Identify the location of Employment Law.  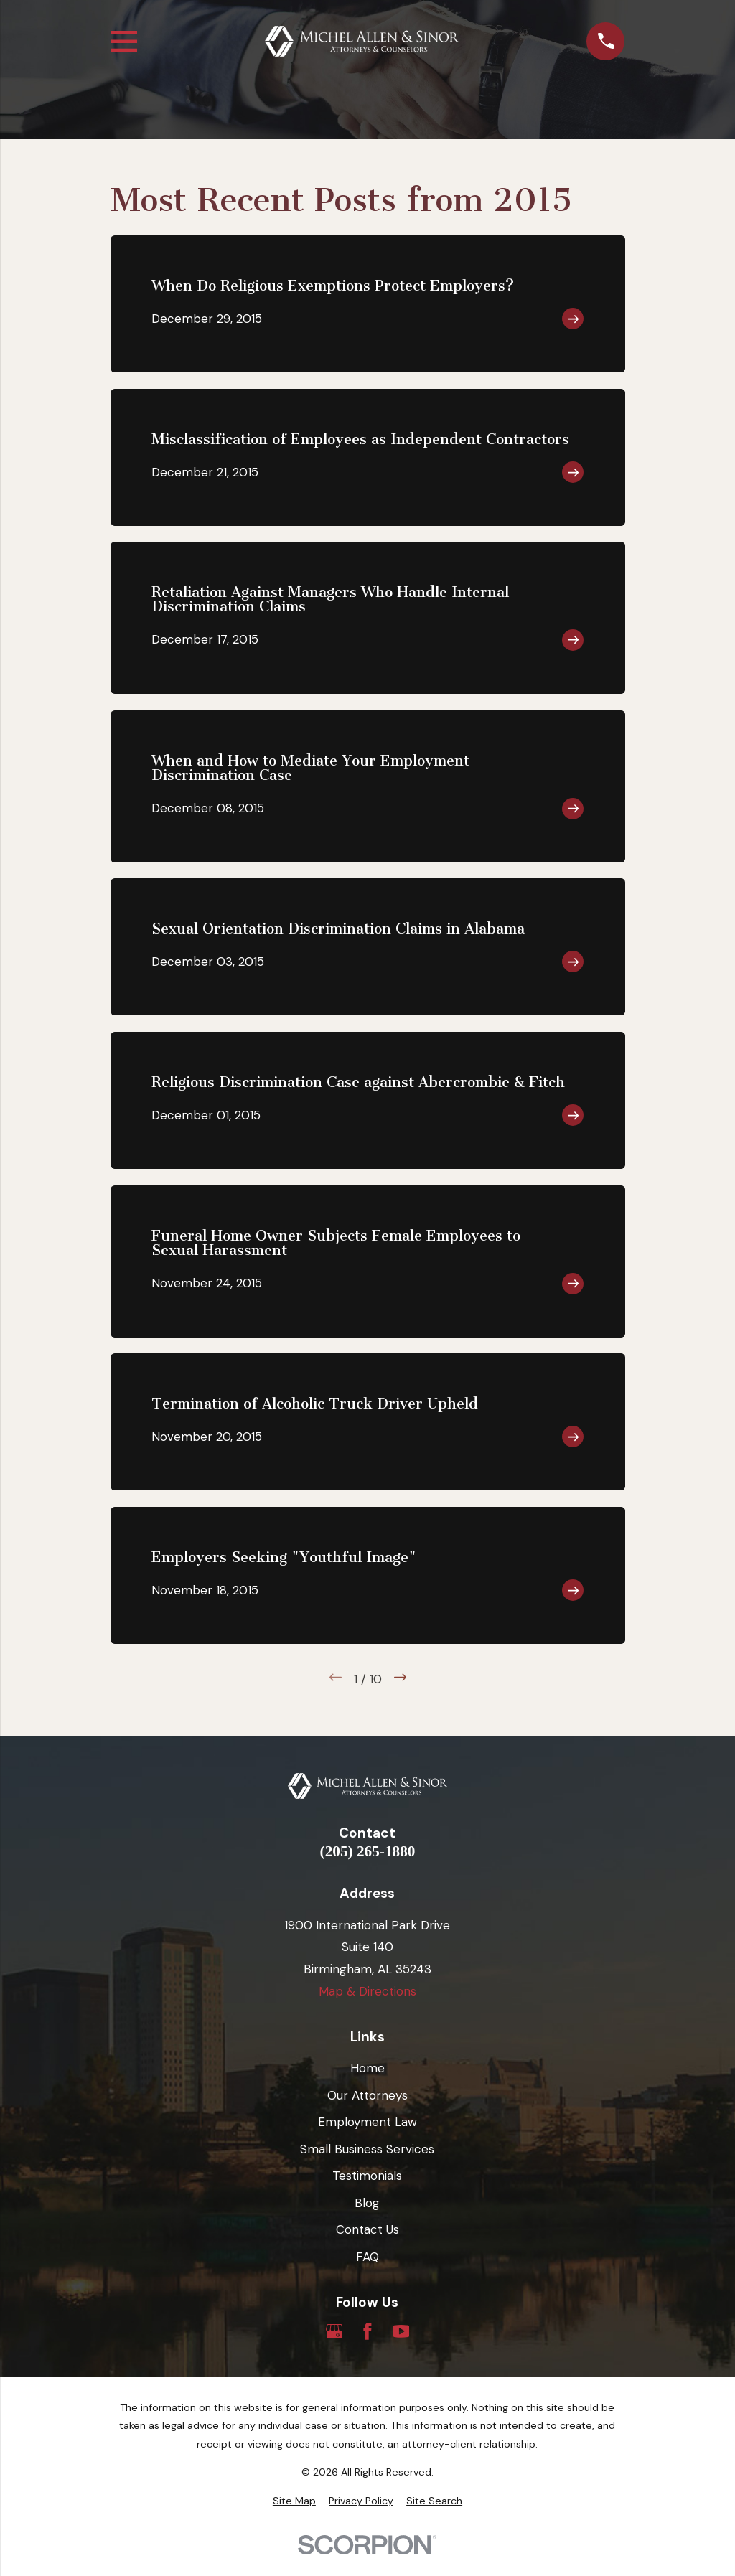
(367, 2122).